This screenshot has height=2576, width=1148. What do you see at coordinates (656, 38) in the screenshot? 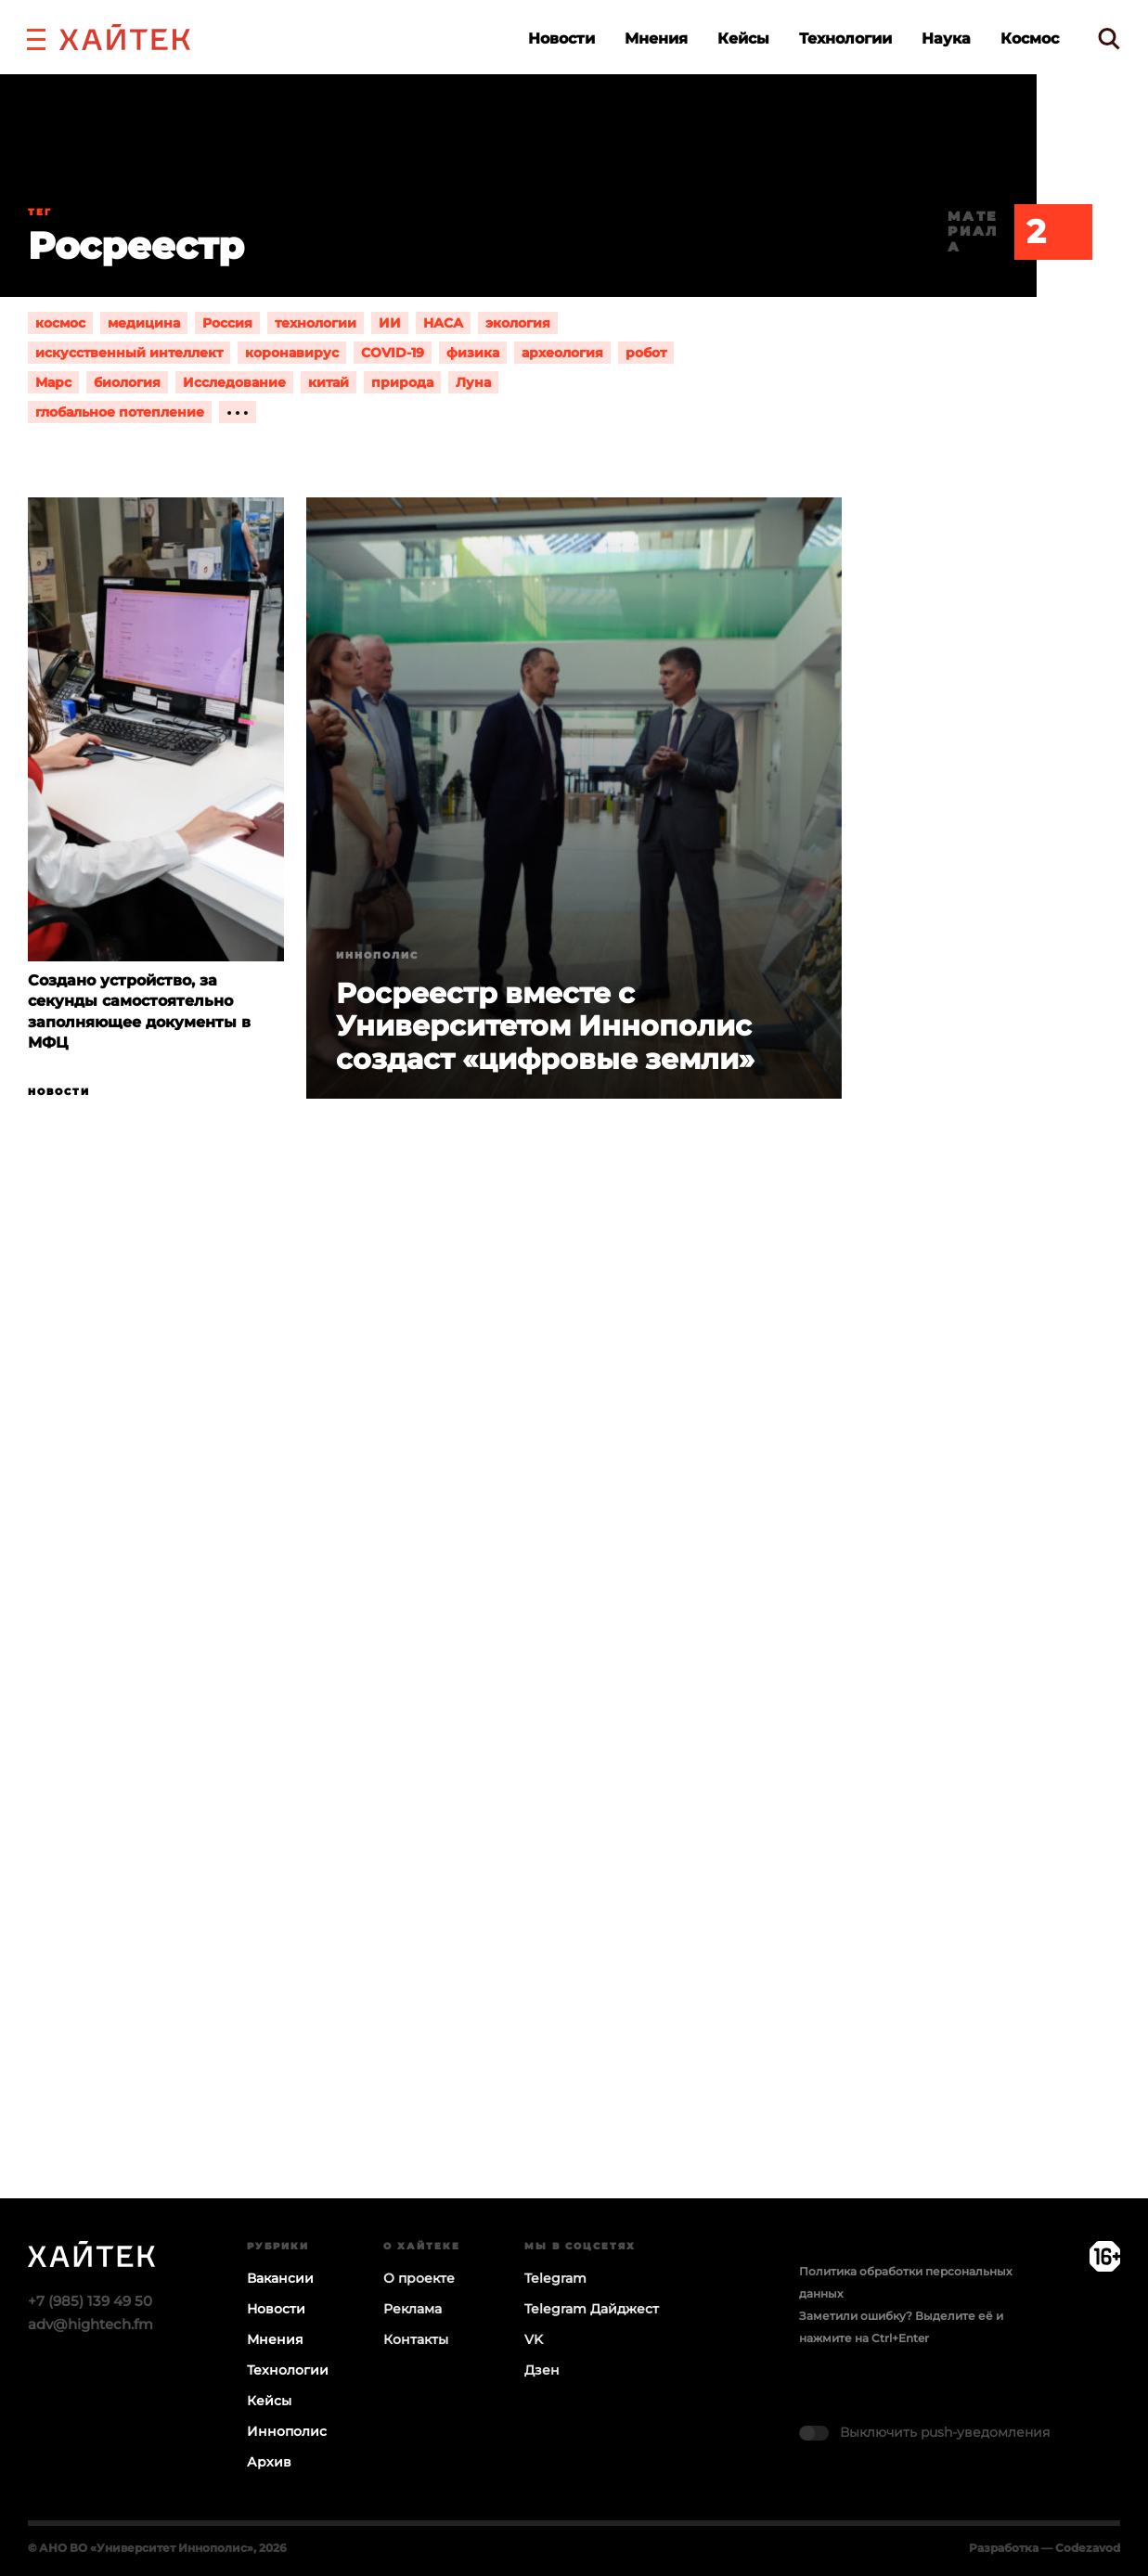
I see `Мнения` at bounding box center [656, 38].